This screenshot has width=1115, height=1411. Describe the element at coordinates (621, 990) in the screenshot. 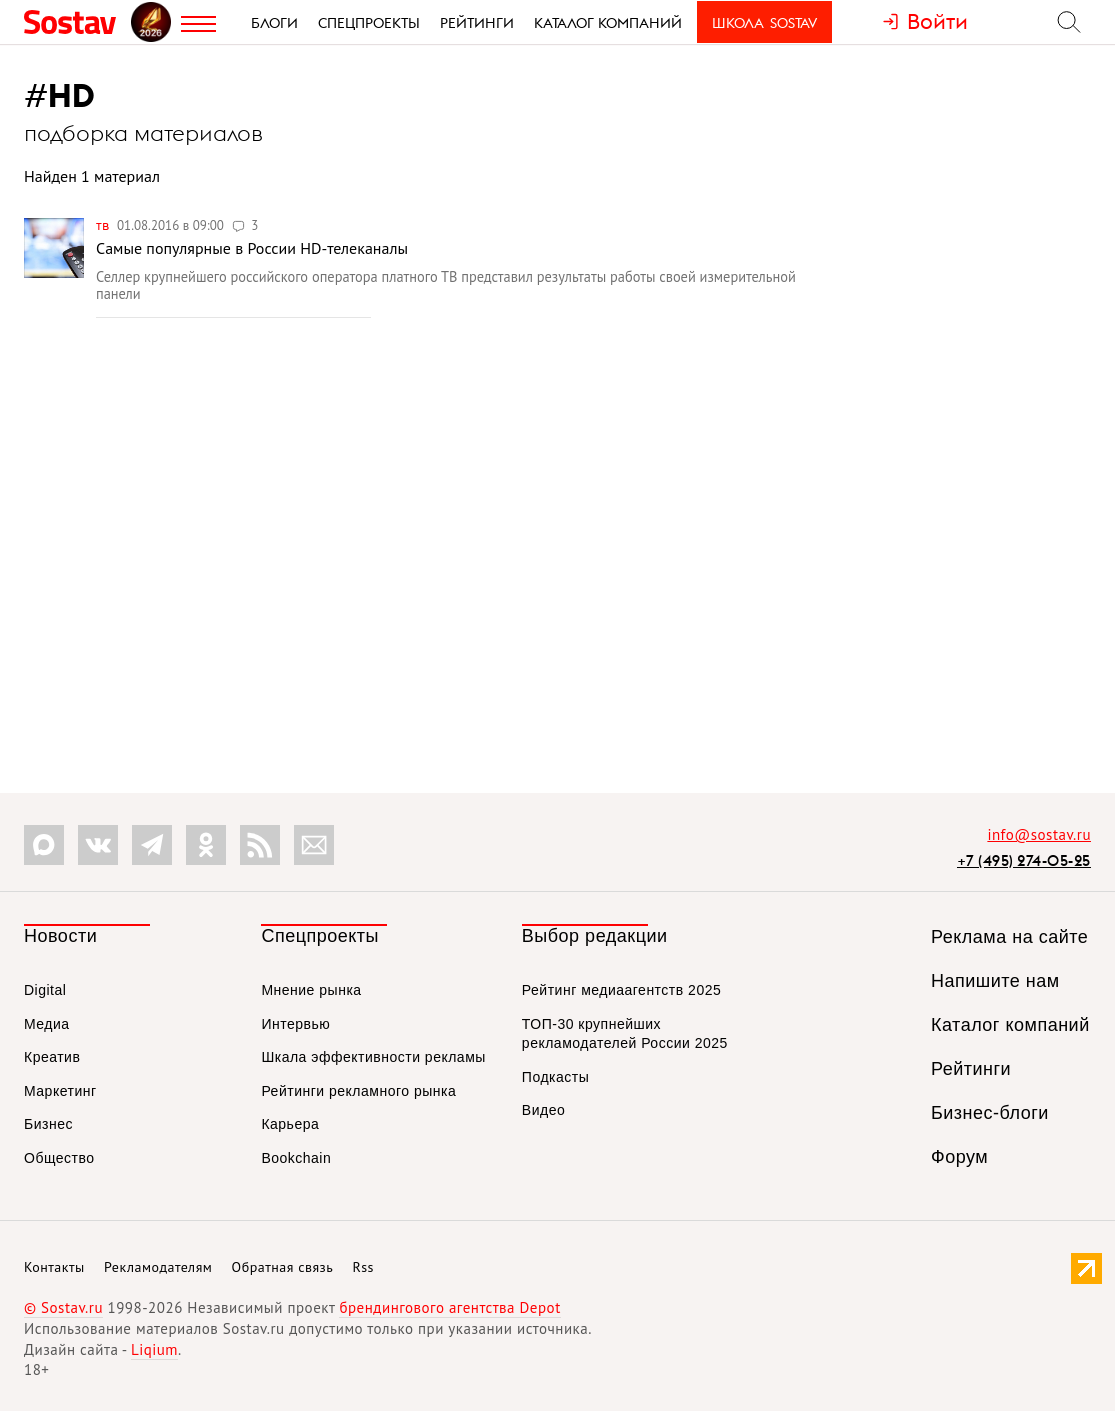

I see `Рейтинг медиаагентств 2025` at that location.